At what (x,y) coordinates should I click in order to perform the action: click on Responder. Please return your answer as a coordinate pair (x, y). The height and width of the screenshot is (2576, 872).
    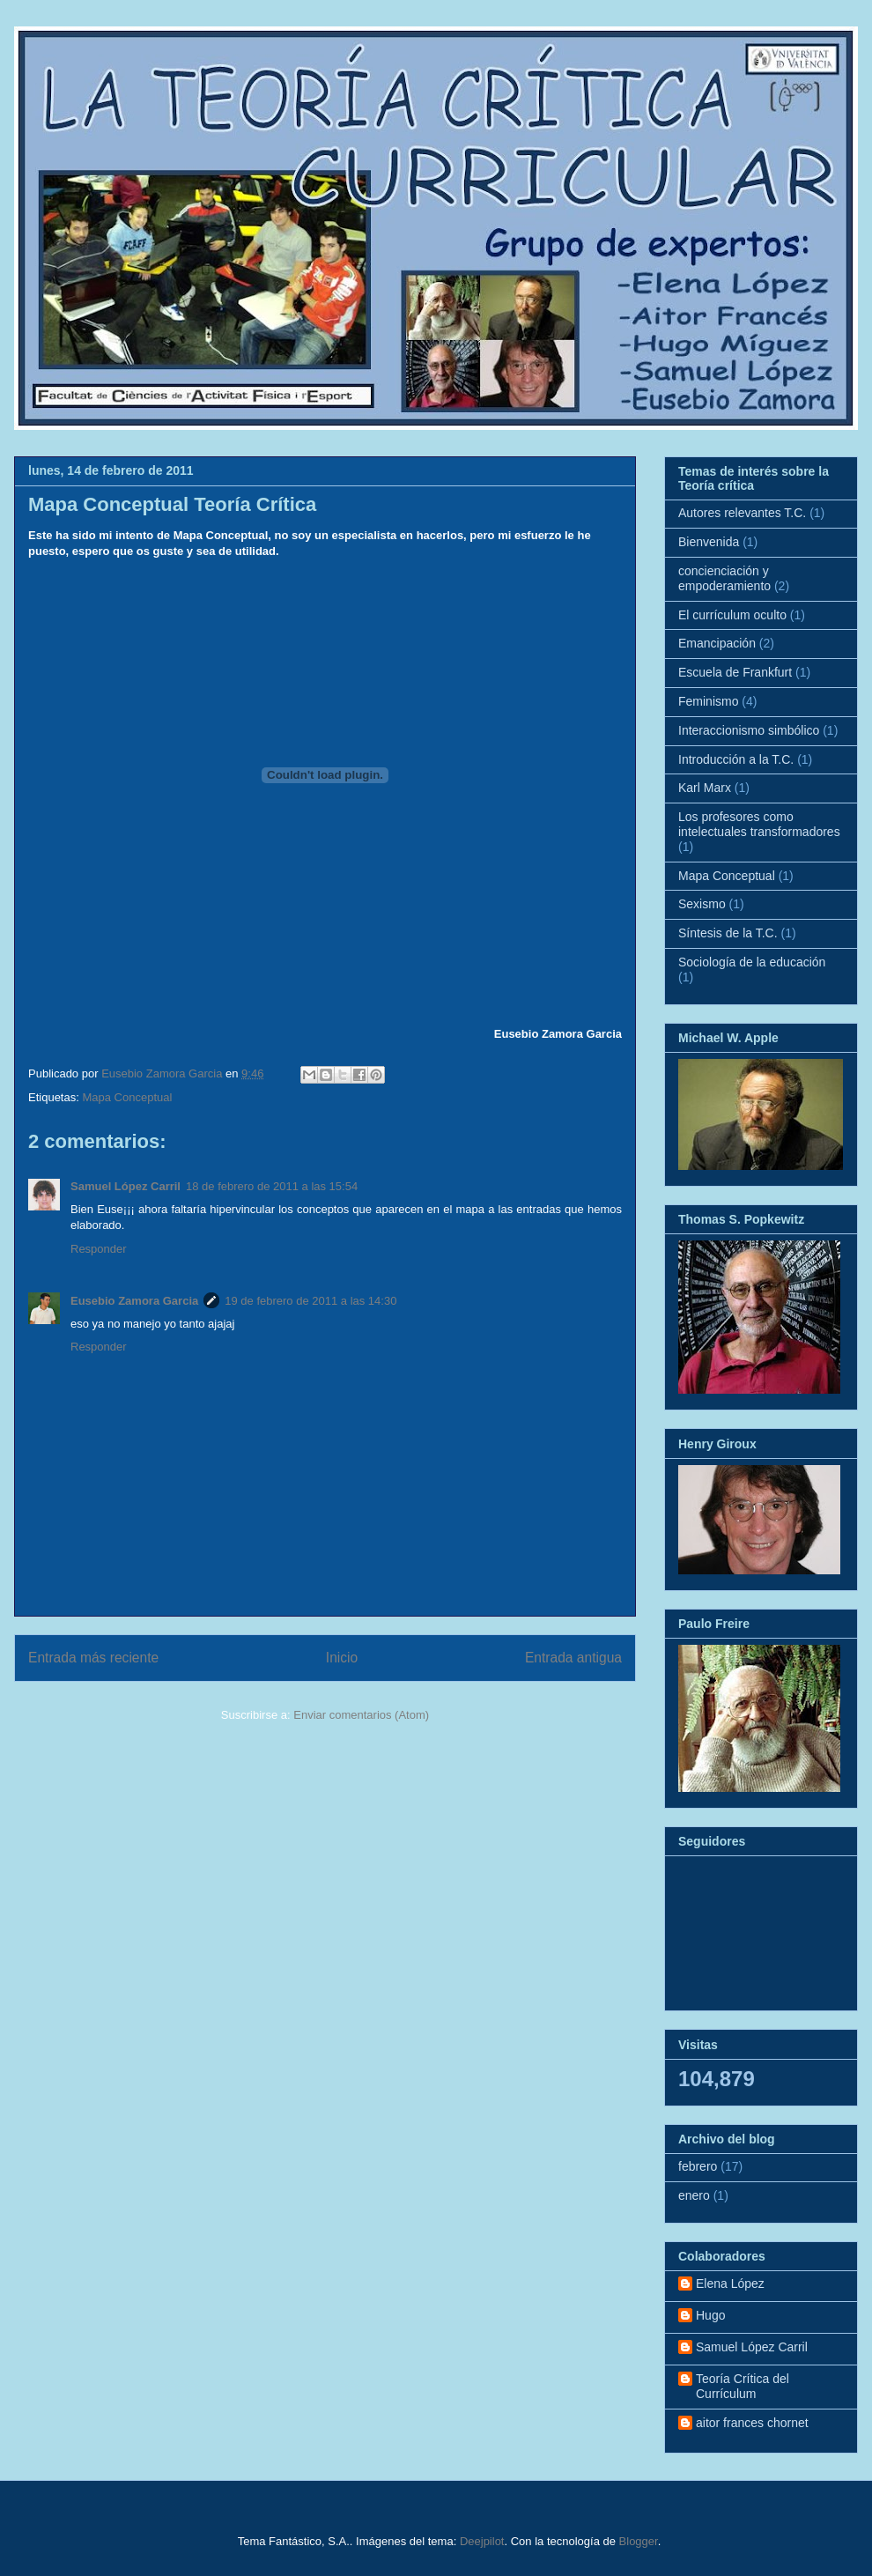
    Looking at the image, I should click on (98, 1248).